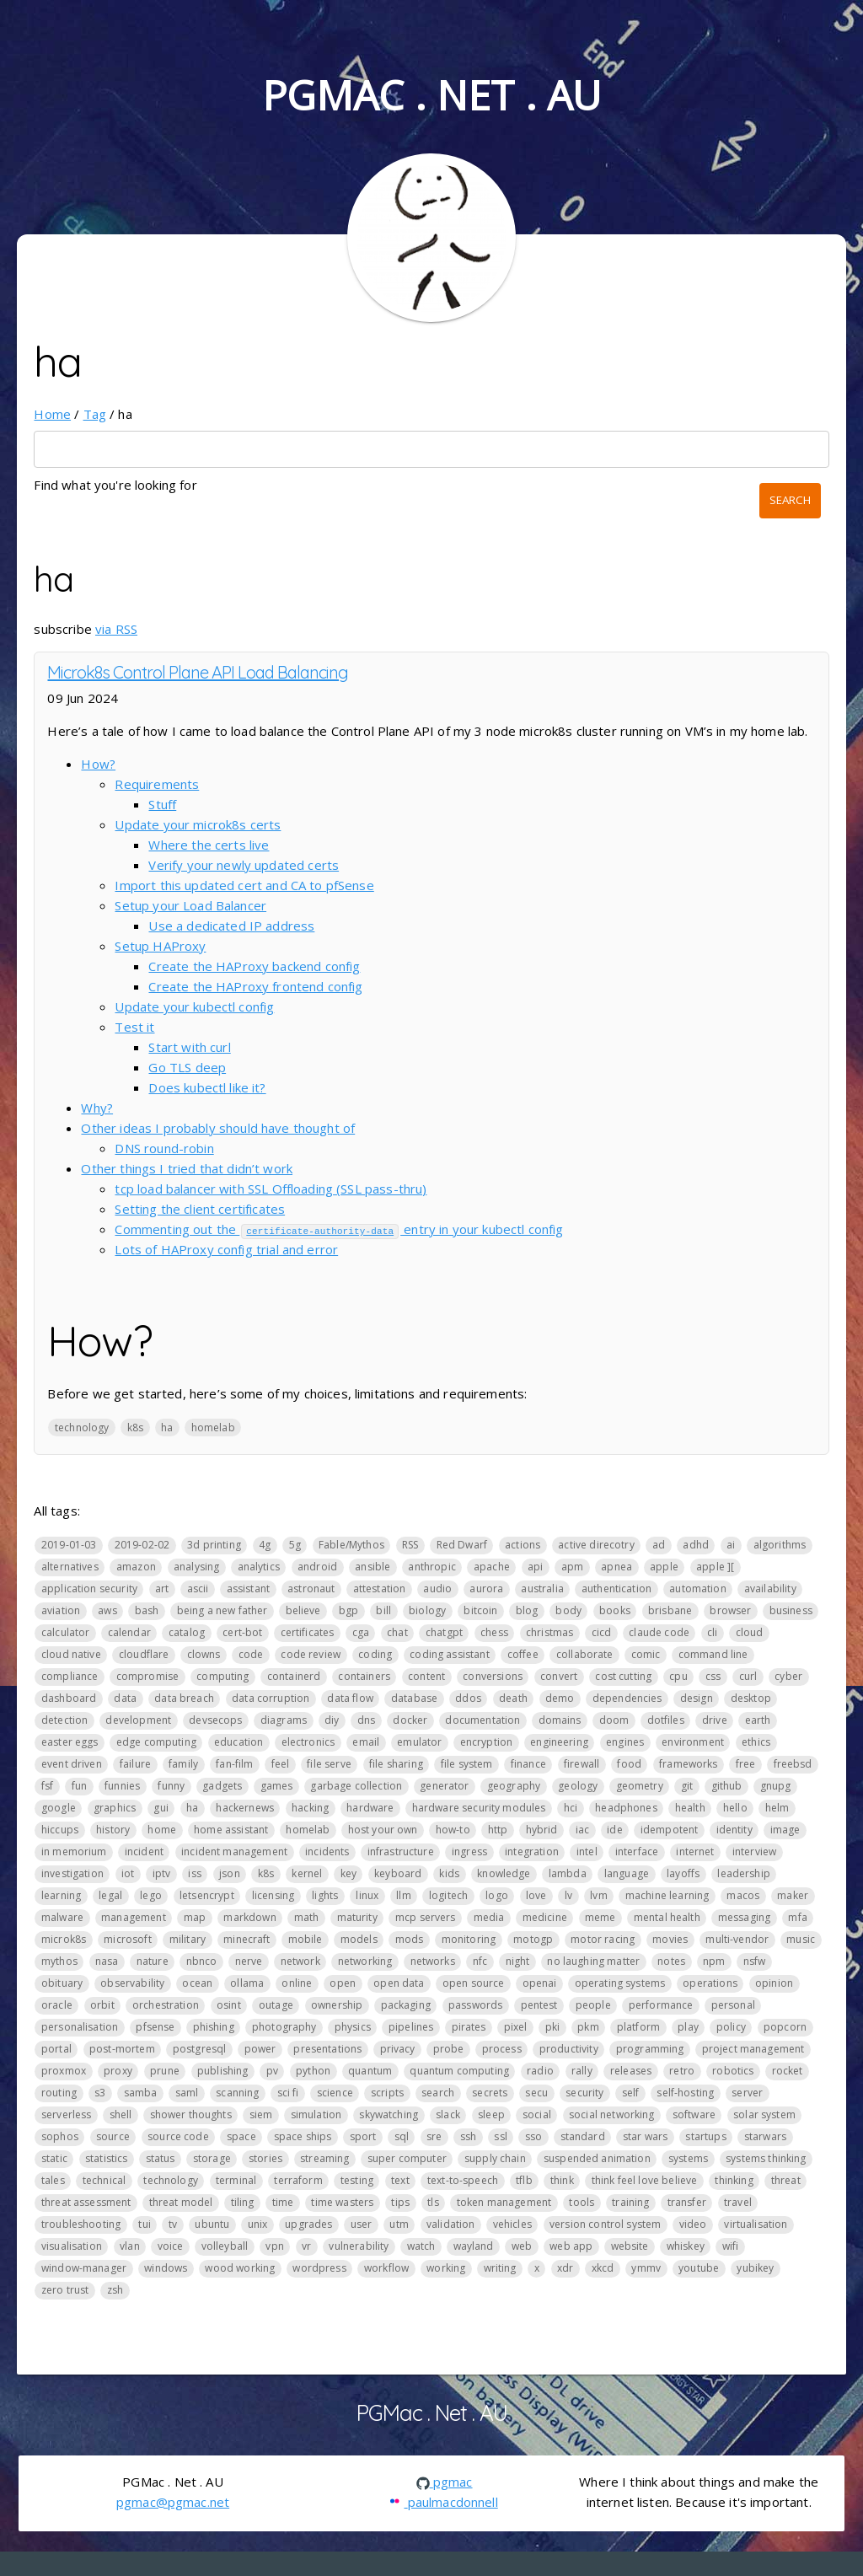 The image size is (863, 2576). I want to click on logo, so click(496, 1895).